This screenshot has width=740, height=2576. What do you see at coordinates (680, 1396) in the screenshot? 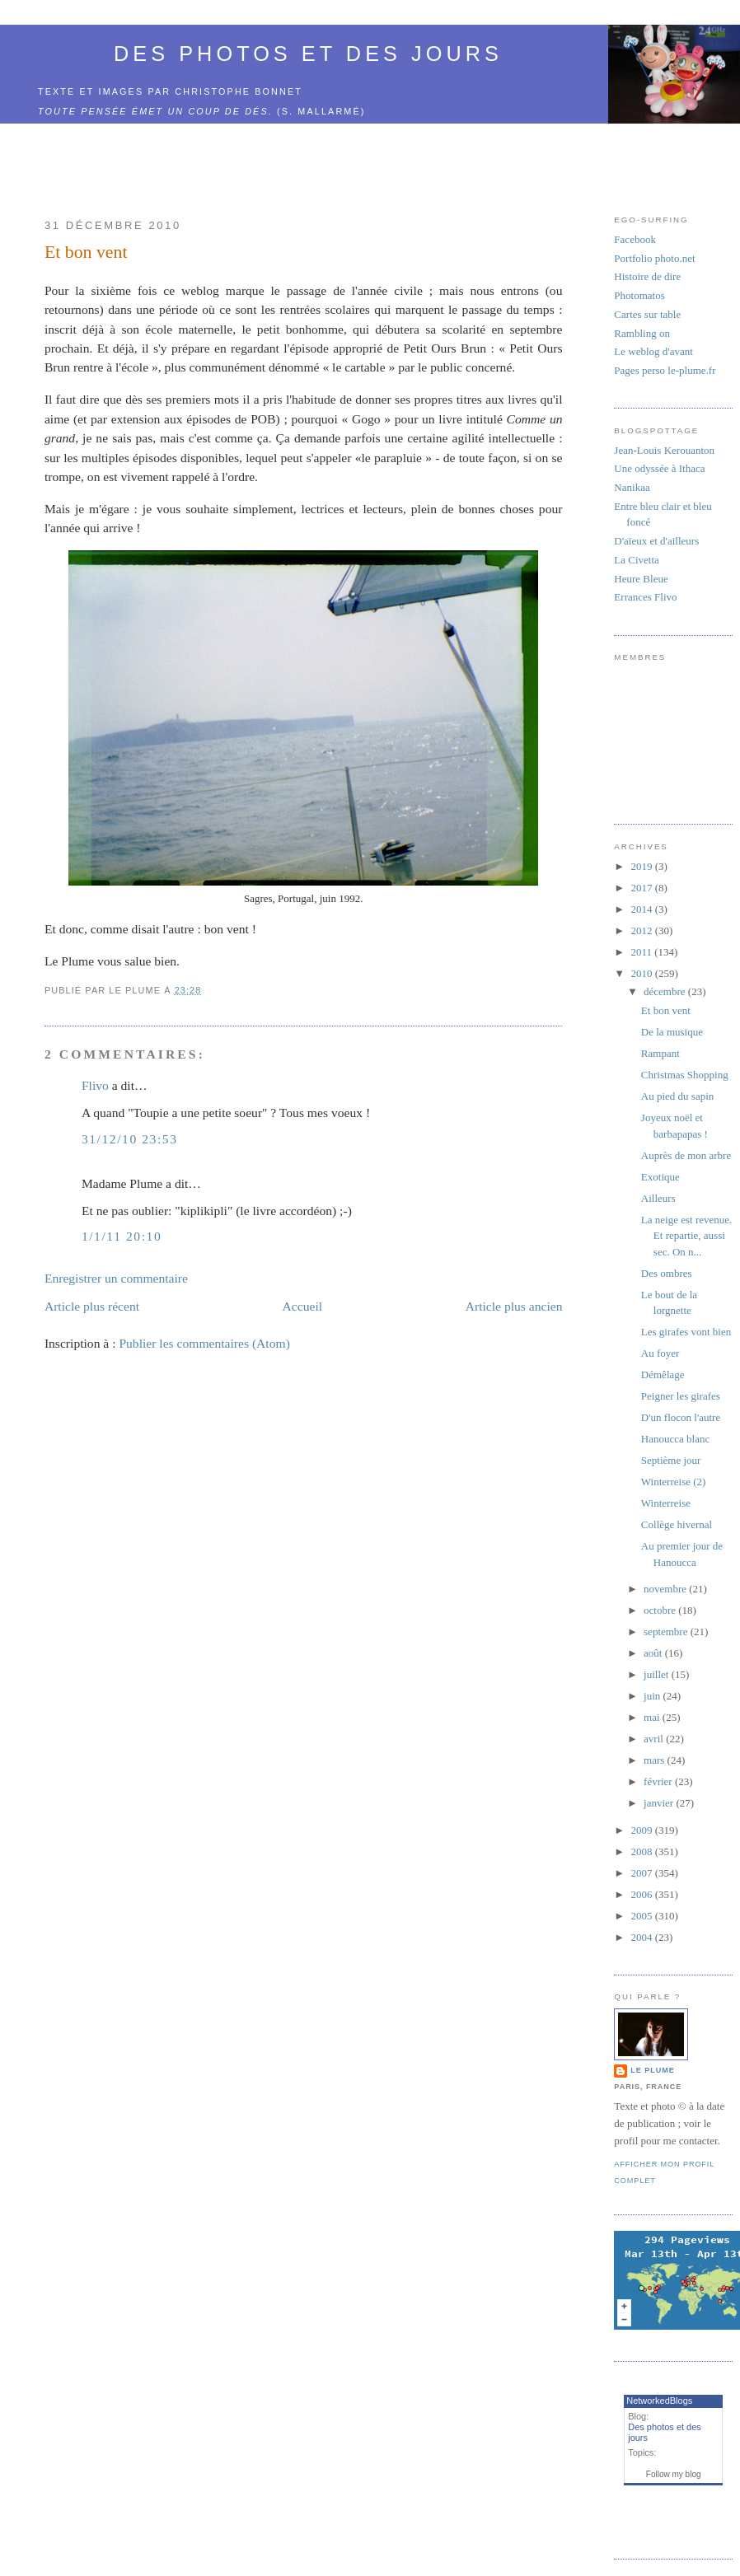
I see `Peigner les girafes` at bounding box center [680, 1396].